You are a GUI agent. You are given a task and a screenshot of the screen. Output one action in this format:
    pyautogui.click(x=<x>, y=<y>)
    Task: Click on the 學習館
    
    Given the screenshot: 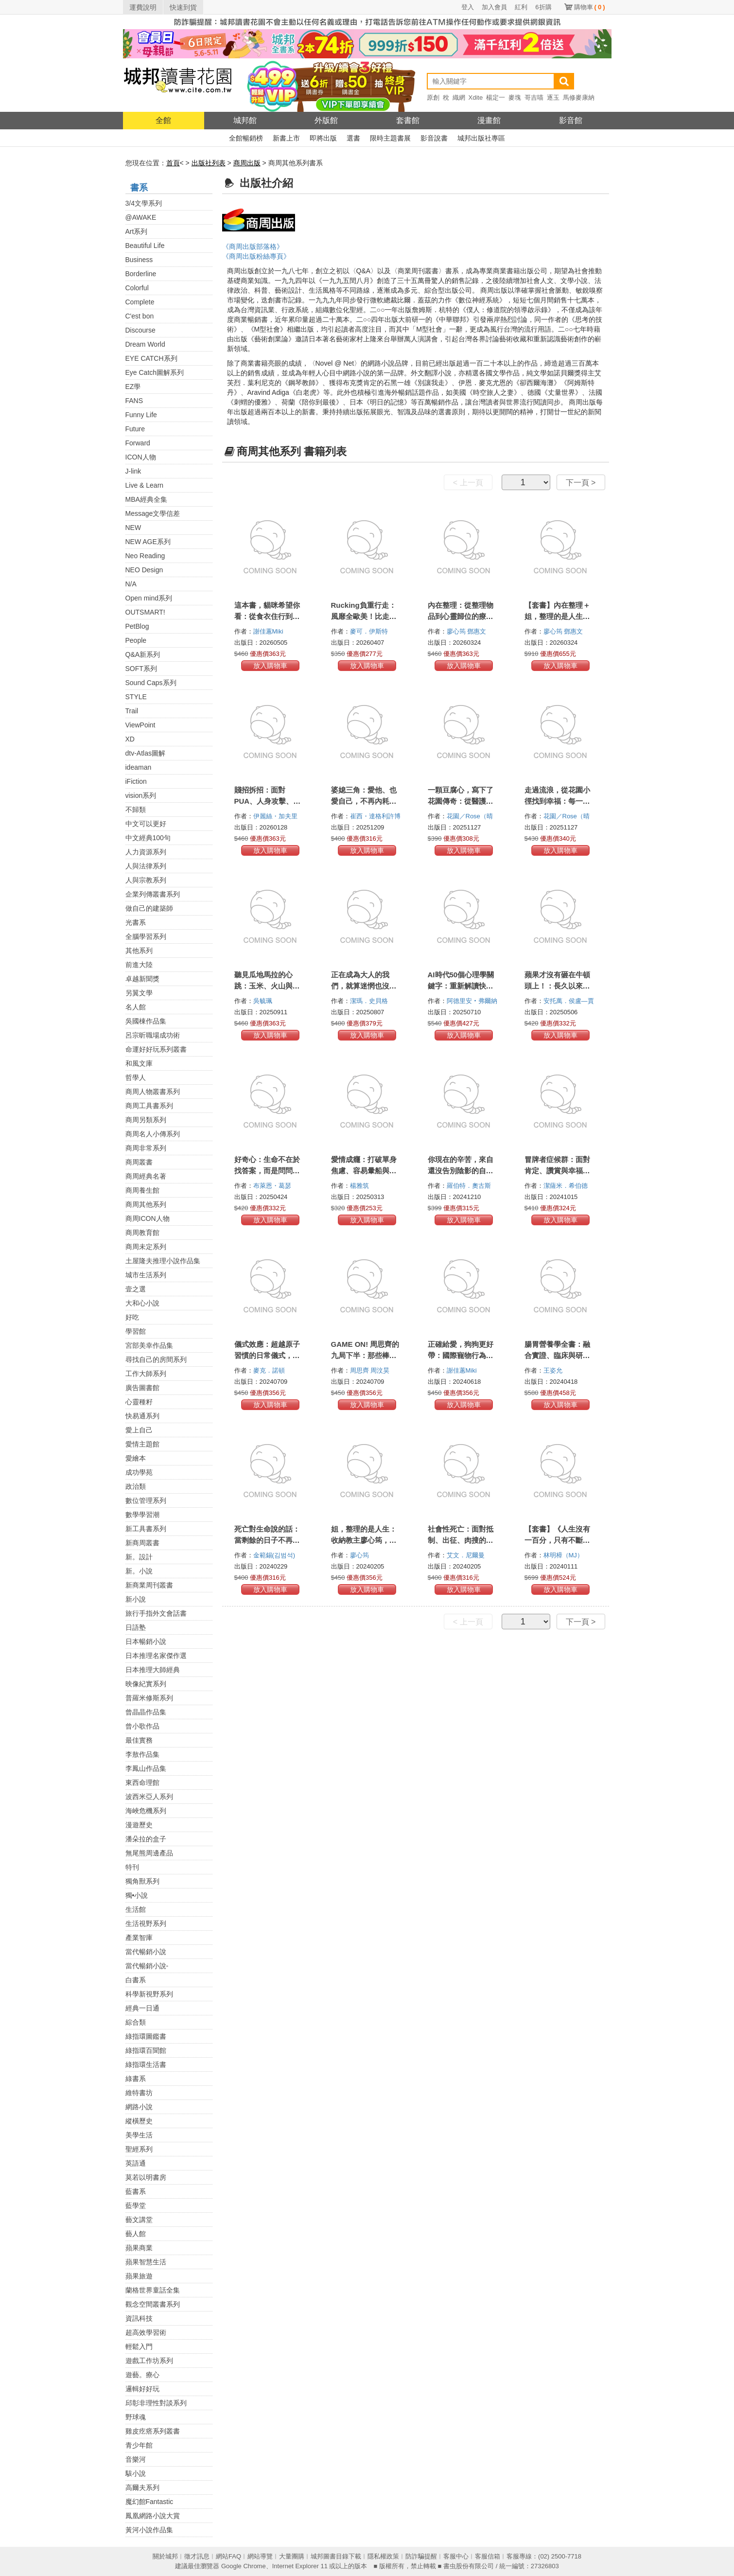 What is the action you would take?
    pyautogui.click(x=135, y=1331)
    